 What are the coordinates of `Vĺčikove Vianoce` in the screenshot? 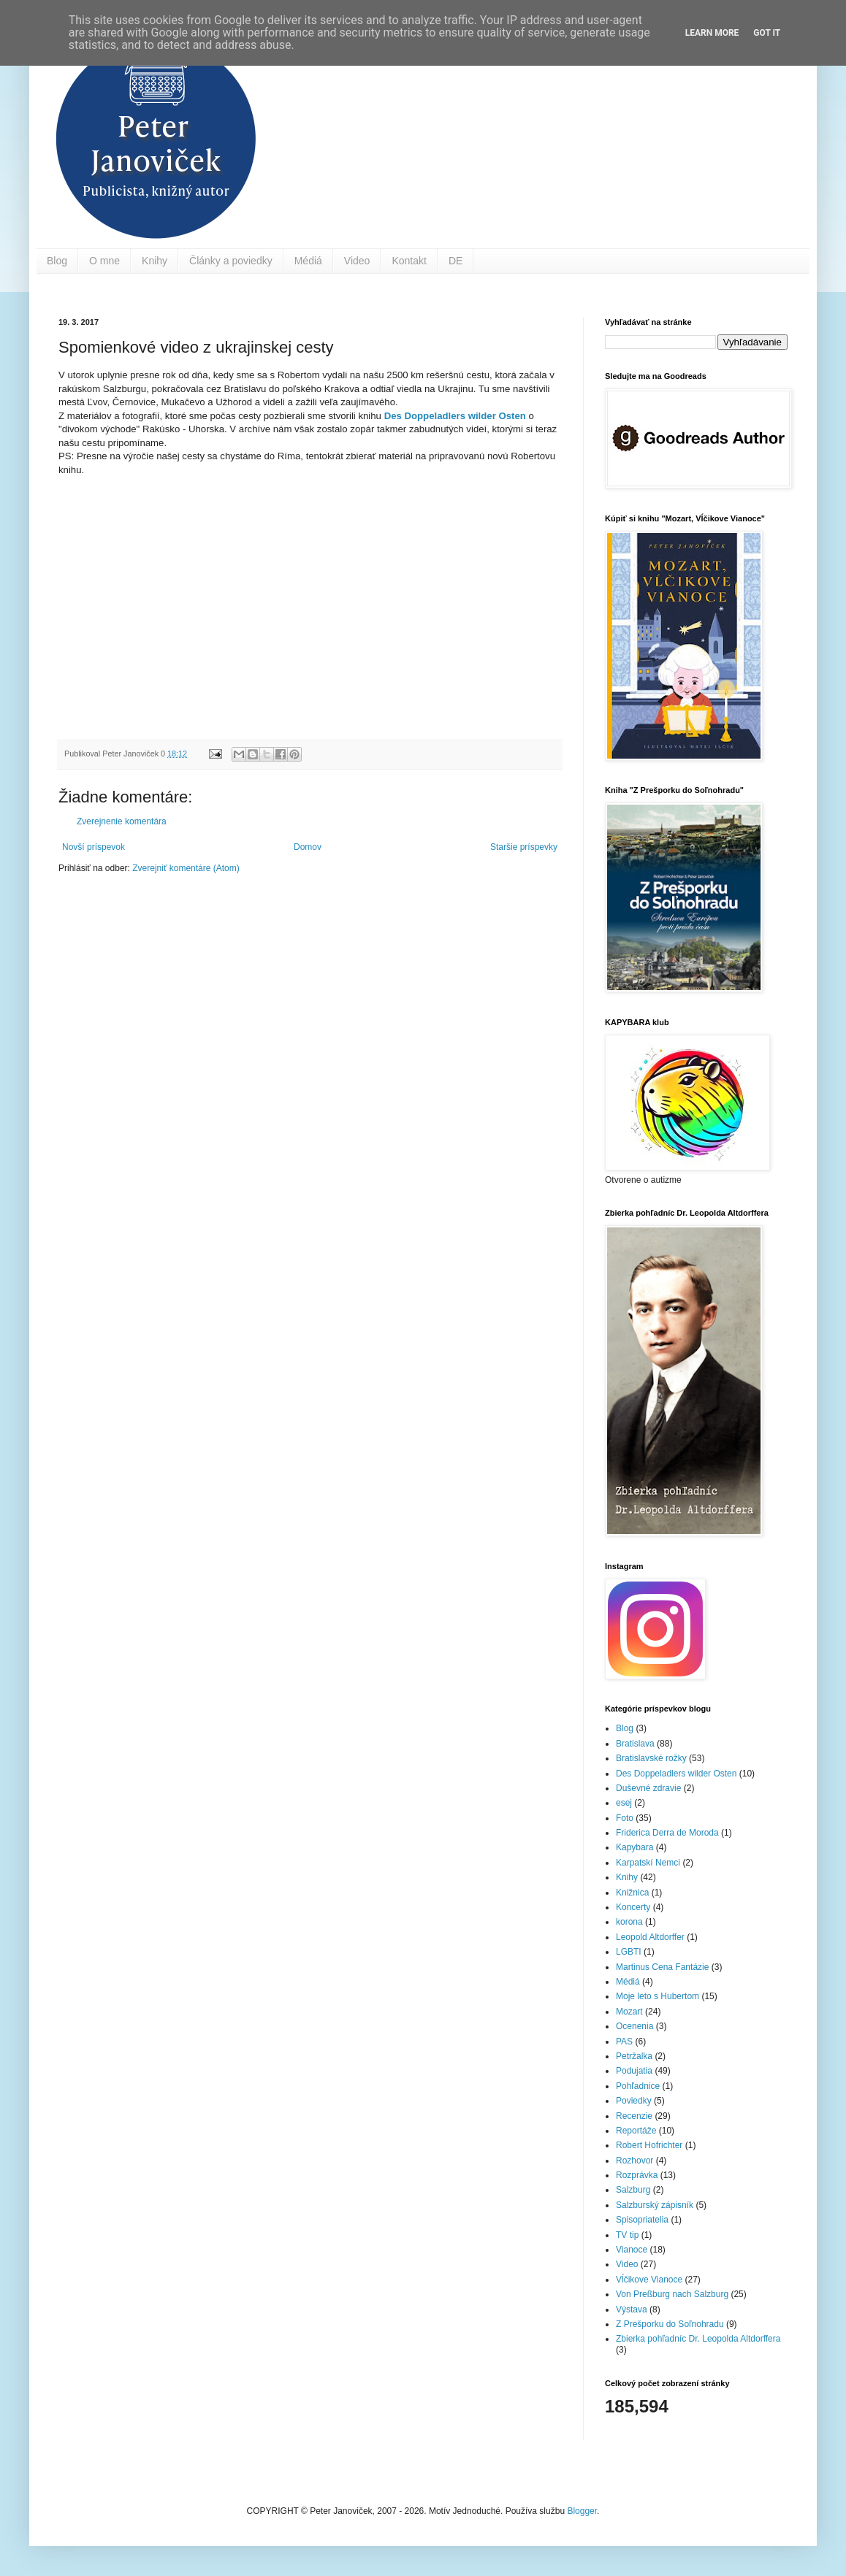 It's located at (649, 2279).